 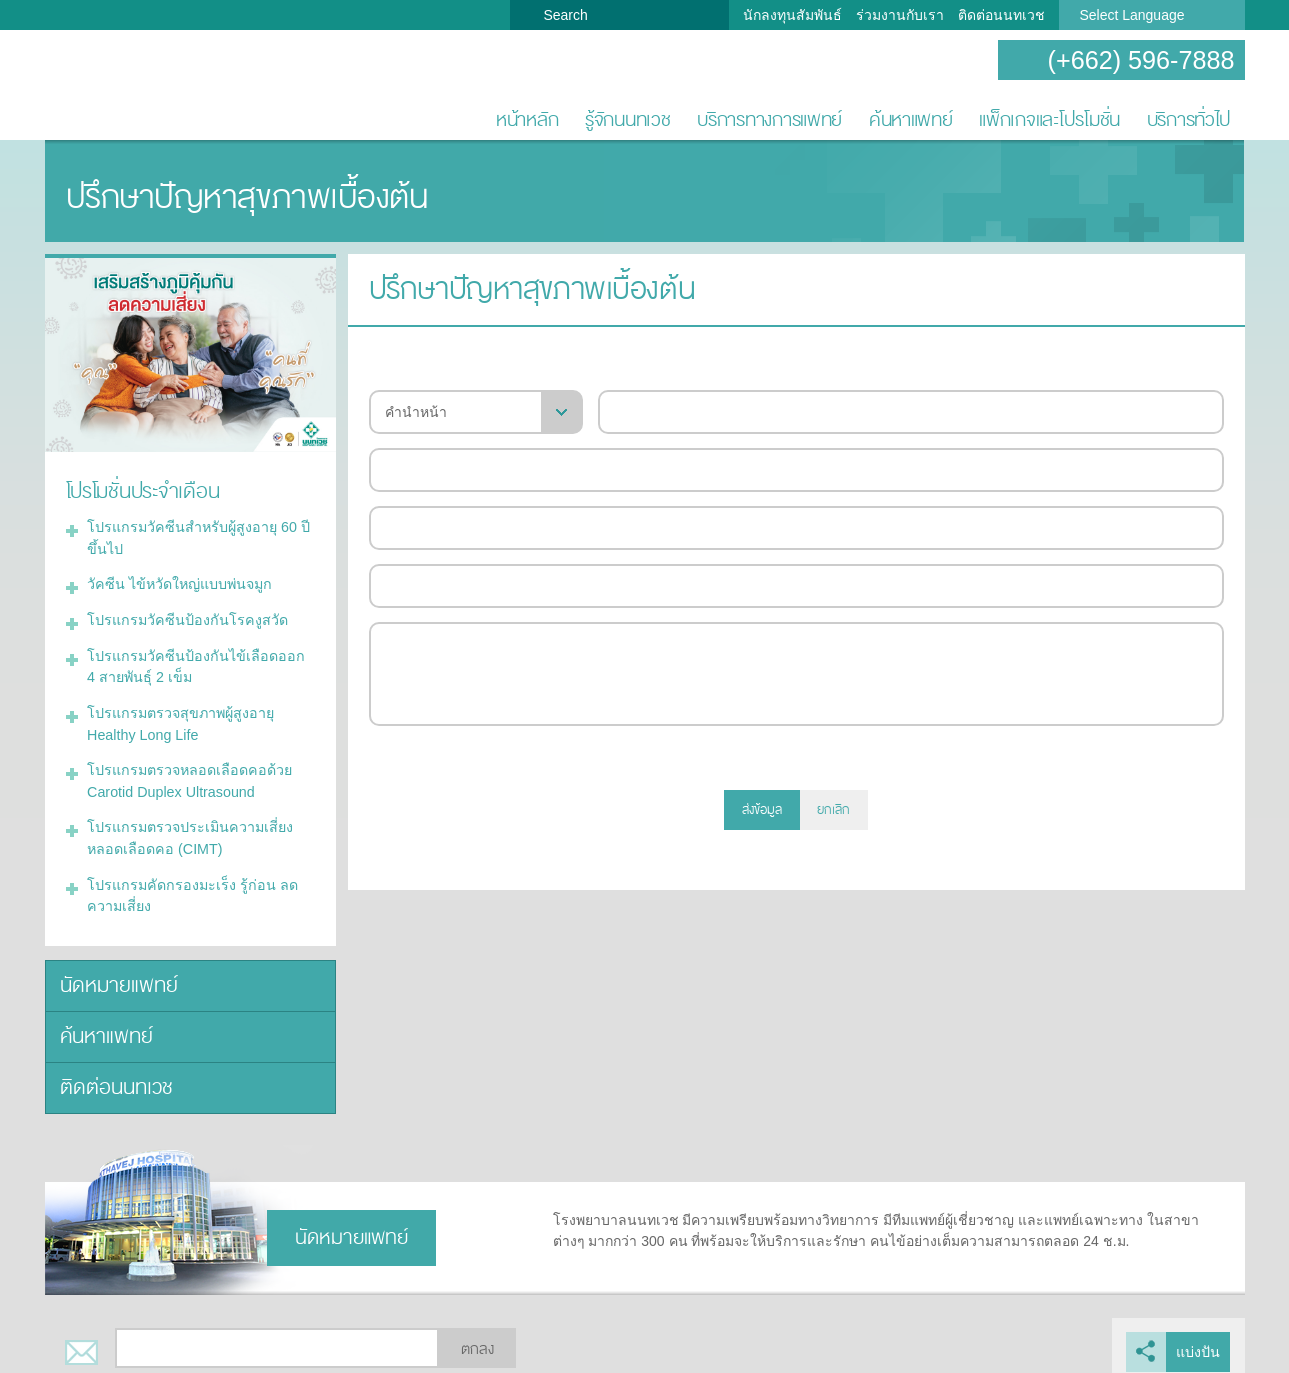 I want to click on แบ่งปัน, so click(x=1199, y=1339).